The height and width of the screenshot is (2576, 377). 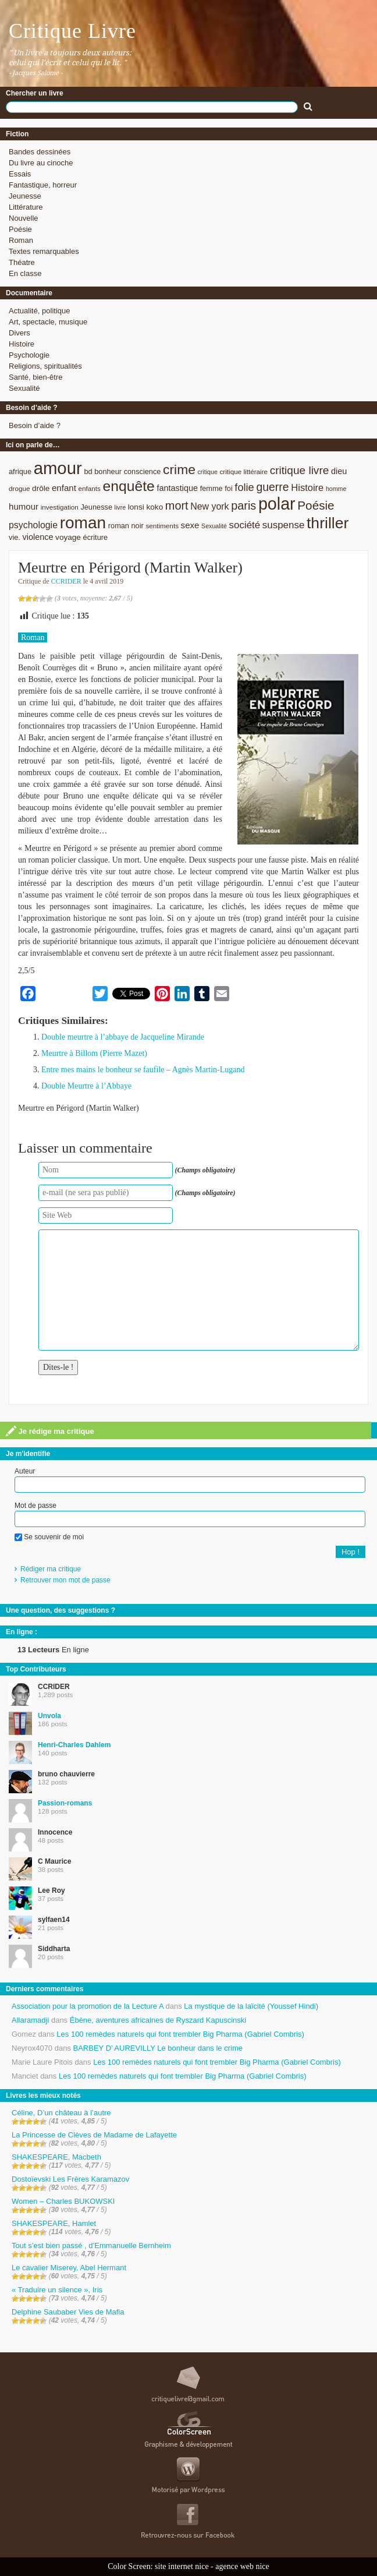 I want to click on mort [mort (21 éléments)], so click(x=176, y=505).